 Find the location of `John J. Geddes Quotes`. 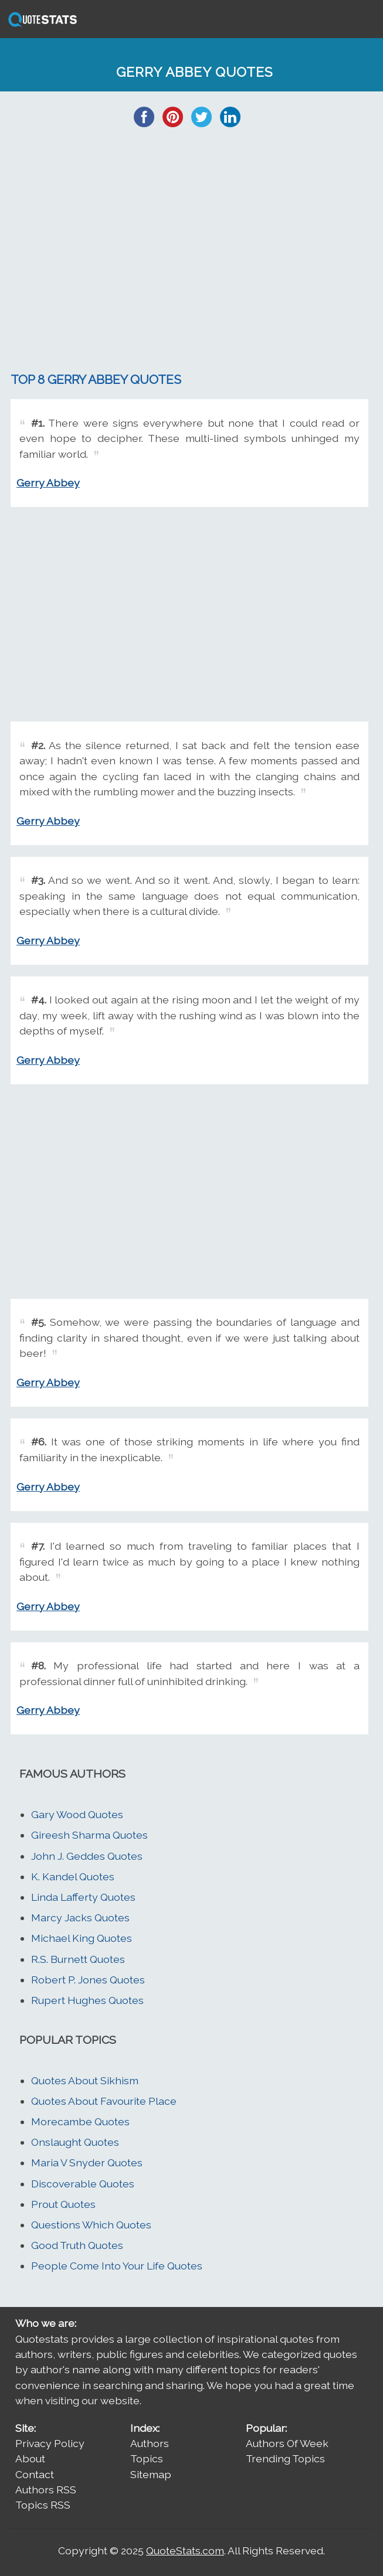

John J. Geddes Quotes is located at coordinates (87, 1856).